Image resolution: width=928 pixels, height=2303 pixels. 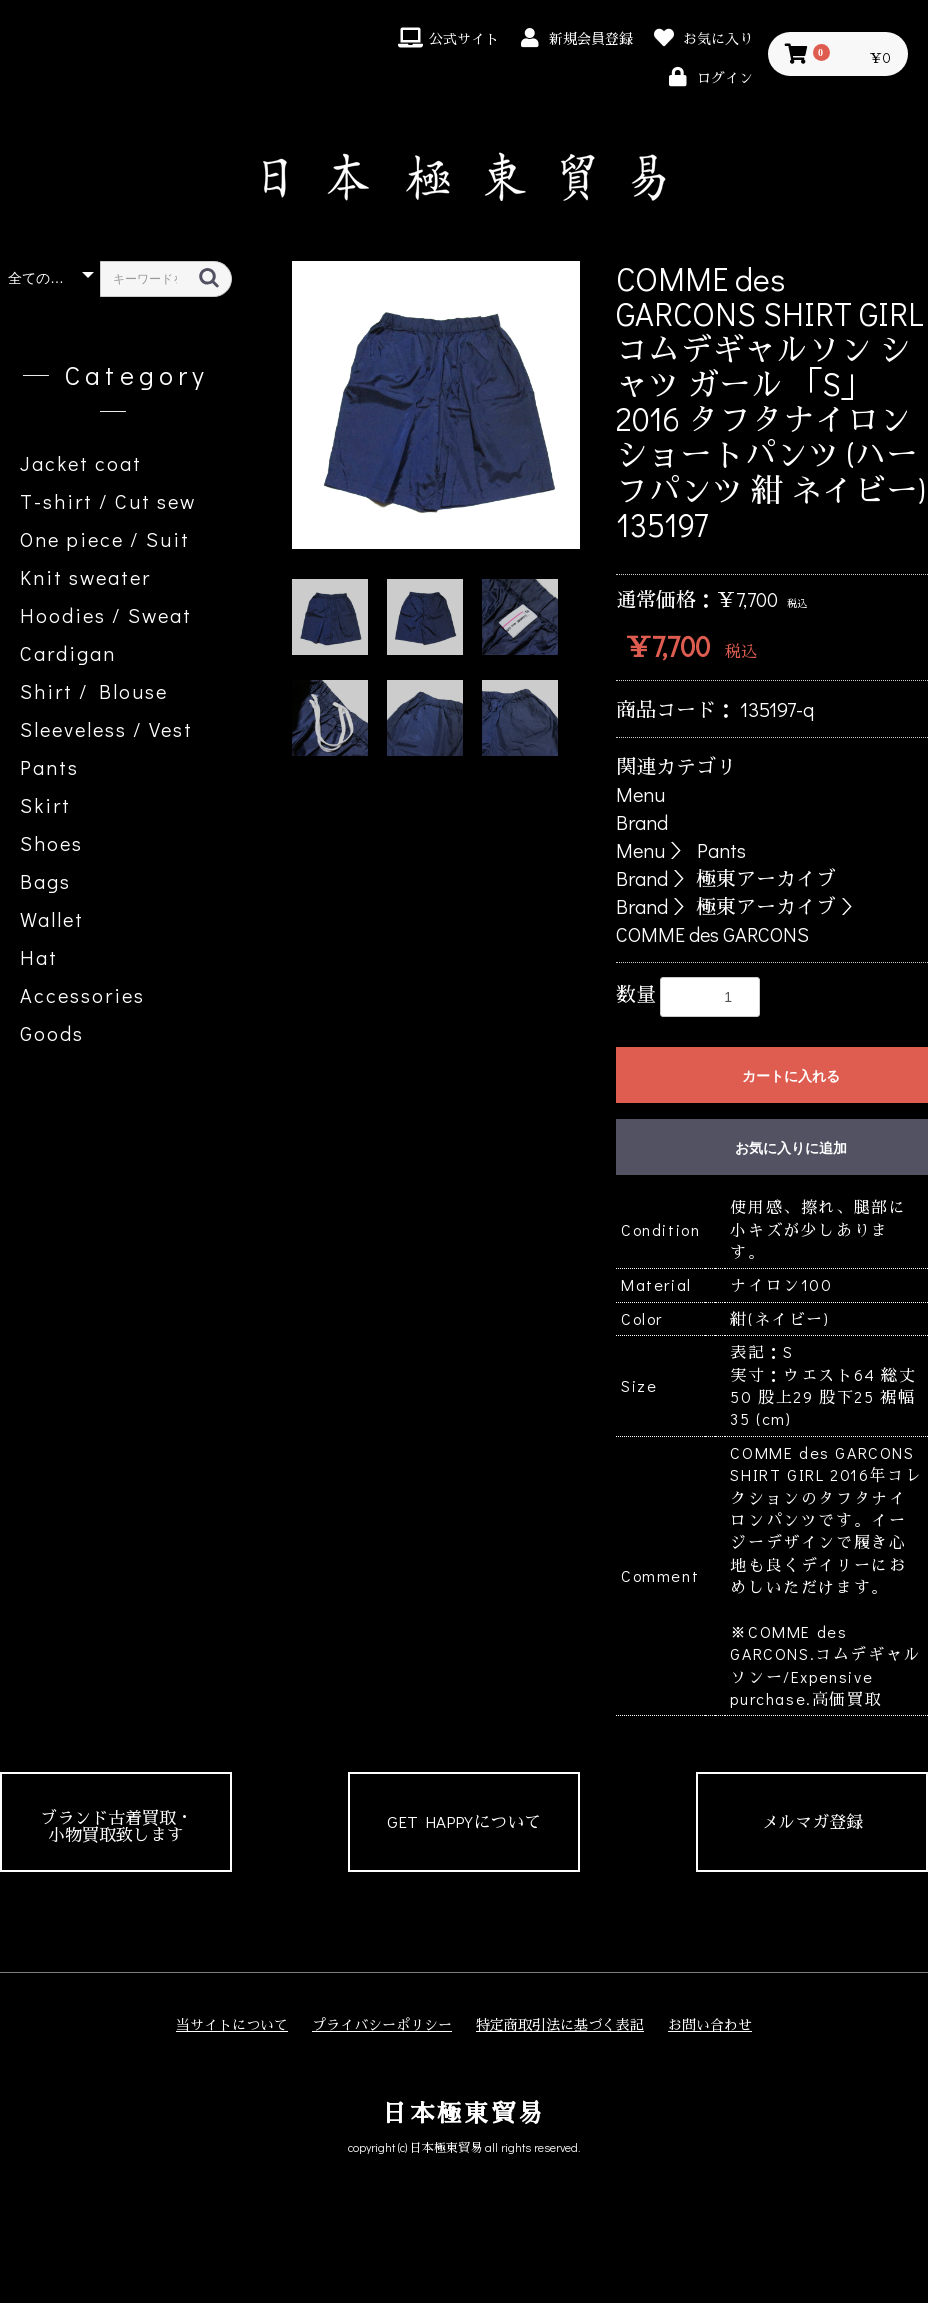 What do you see at coordinates (232, 2024) in the screenshot?
I see `当サイトについて` at bounding box center [232, 2024].